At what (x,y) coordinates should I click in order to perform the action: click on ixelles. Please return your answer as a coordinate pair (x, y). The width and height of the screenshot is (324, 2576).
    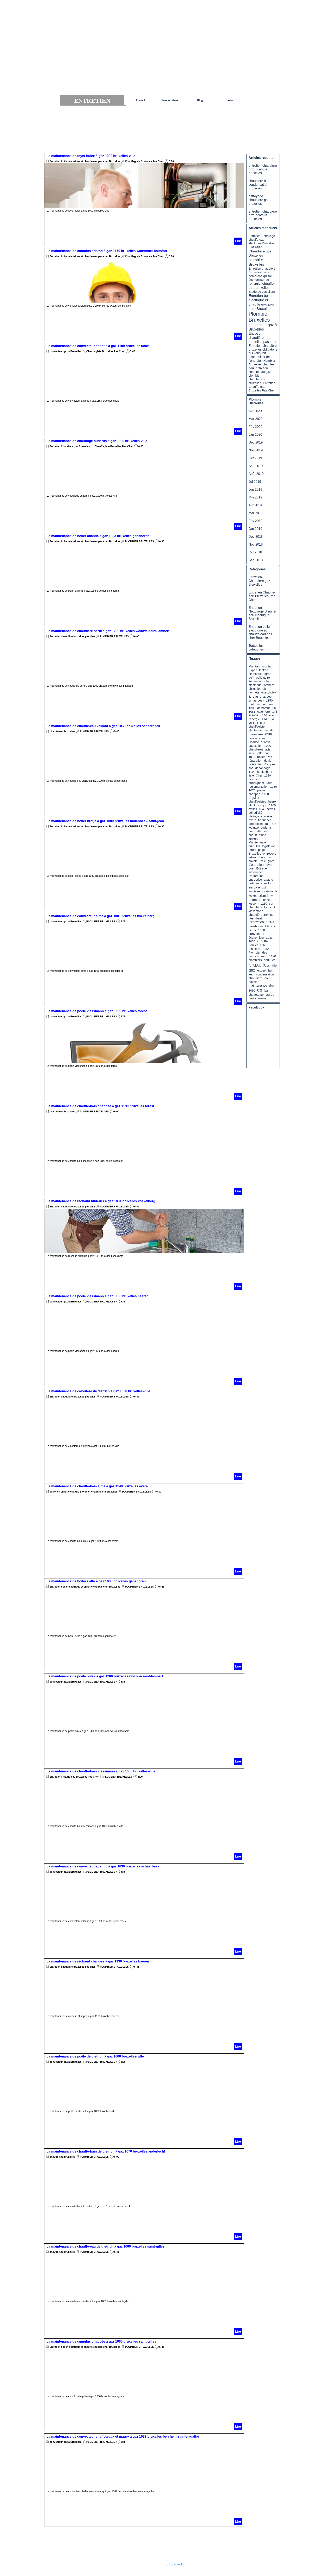
    Looking at the image, I should click on (253, 809).